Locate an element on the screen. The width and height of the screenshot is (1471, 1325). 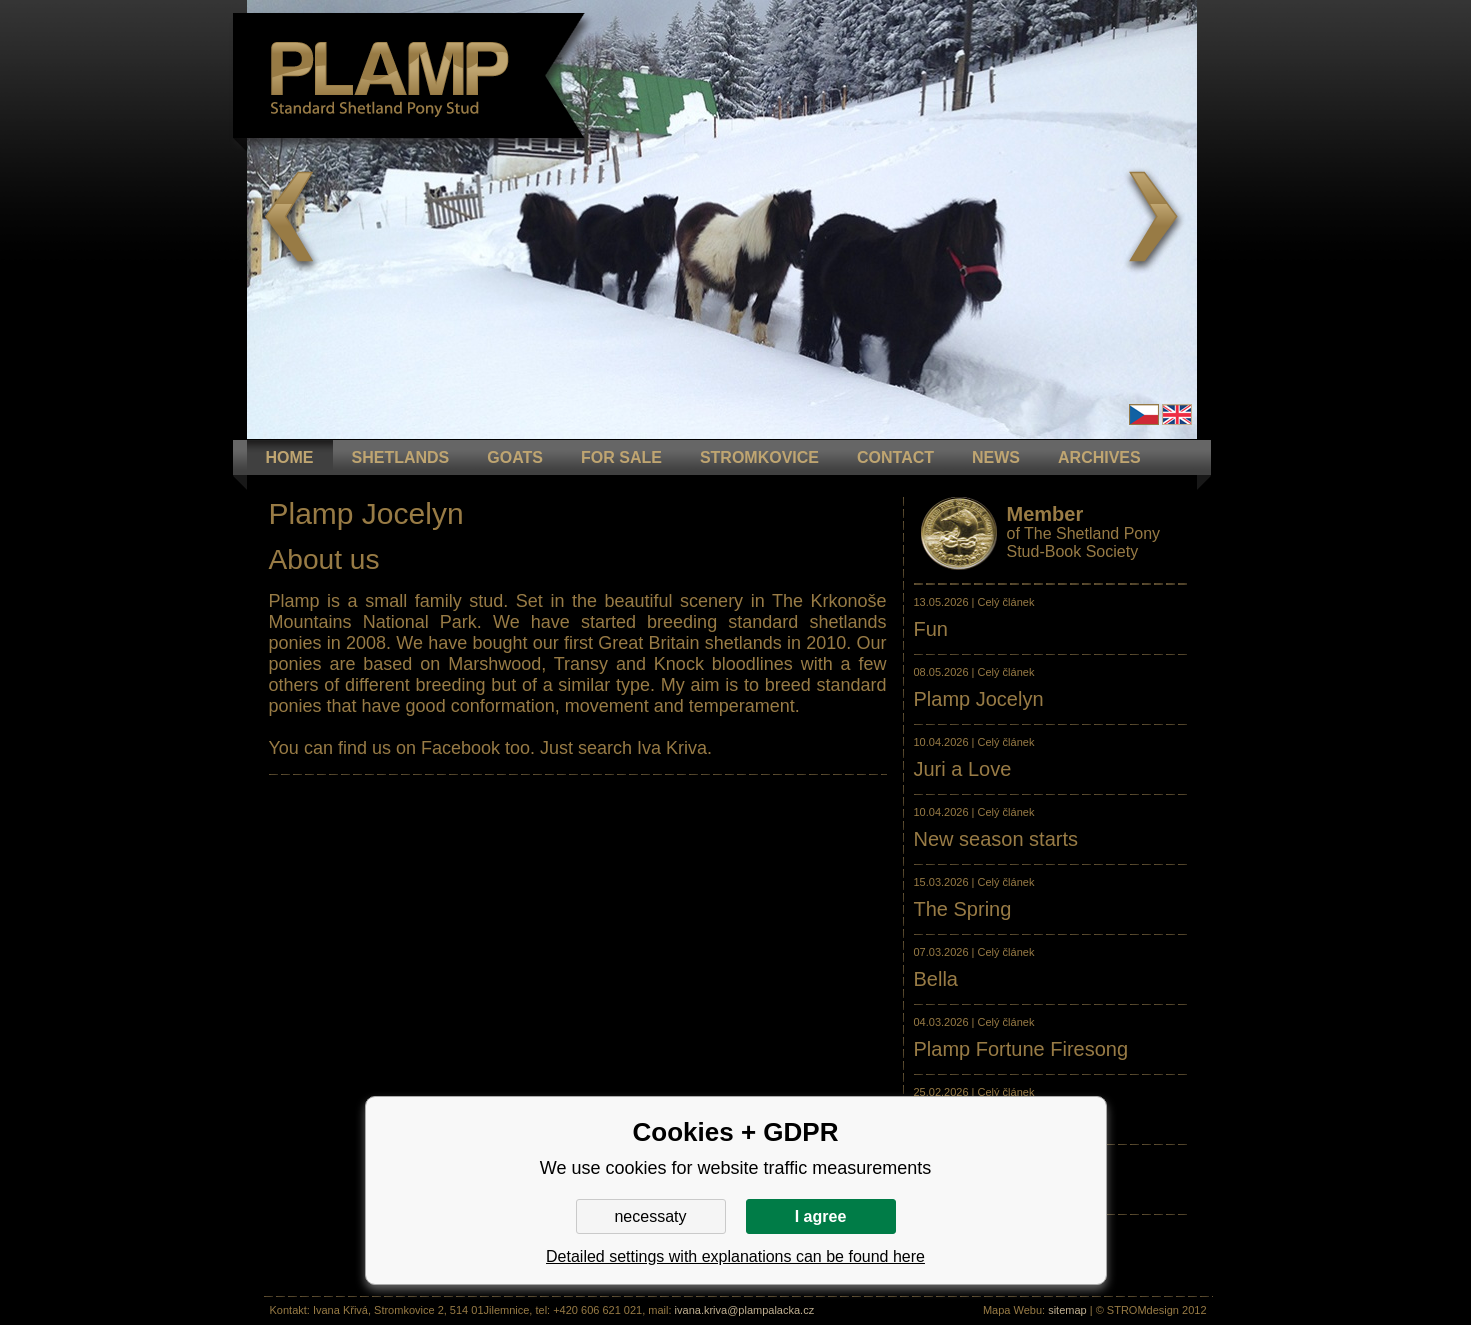
STROMKOVICE is located at coordinates (759, 457).